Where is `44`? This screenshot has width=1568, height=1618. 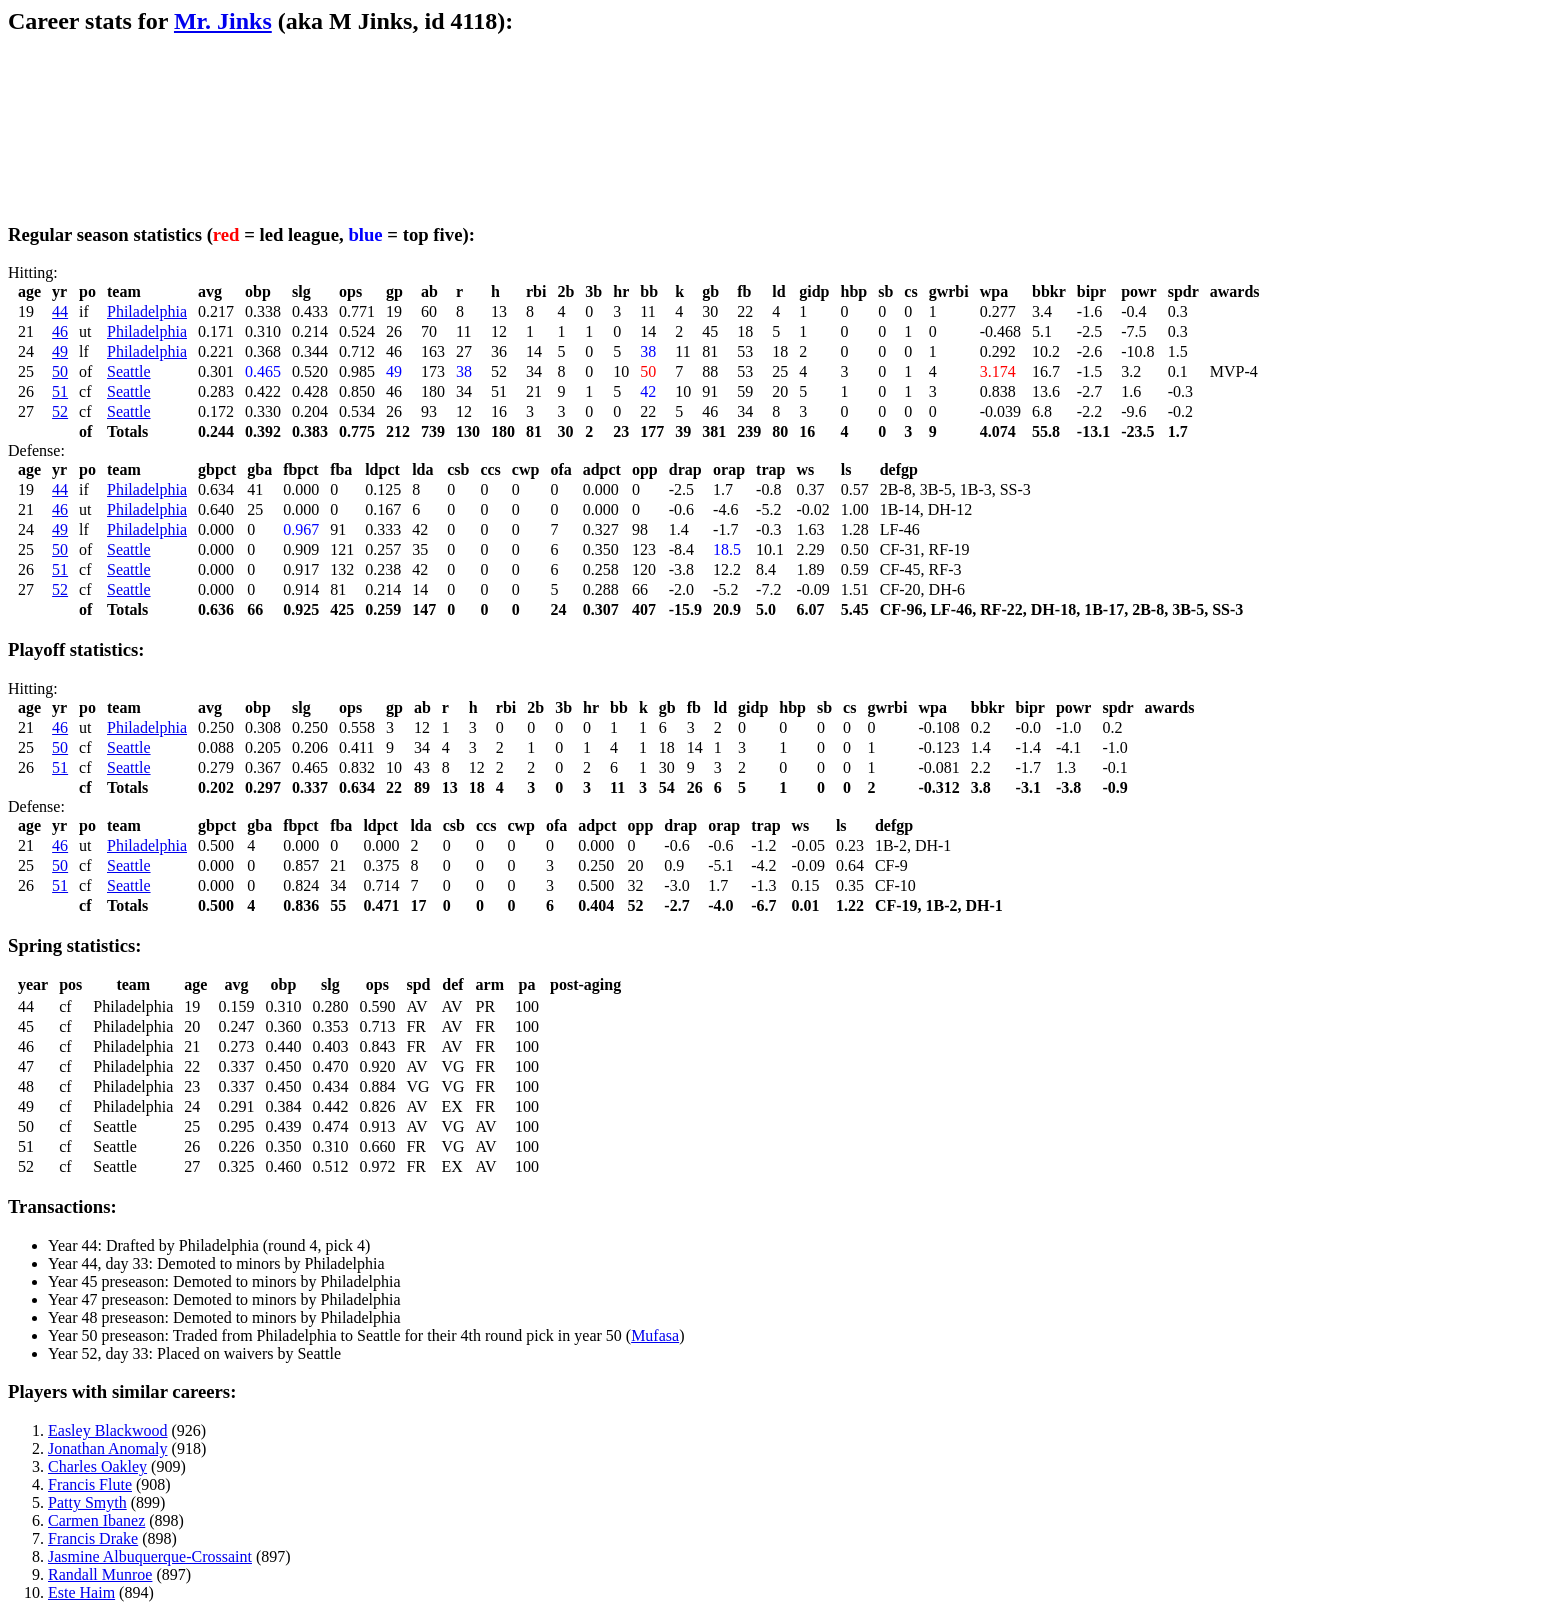 44 is located at coordinates (60, 311).